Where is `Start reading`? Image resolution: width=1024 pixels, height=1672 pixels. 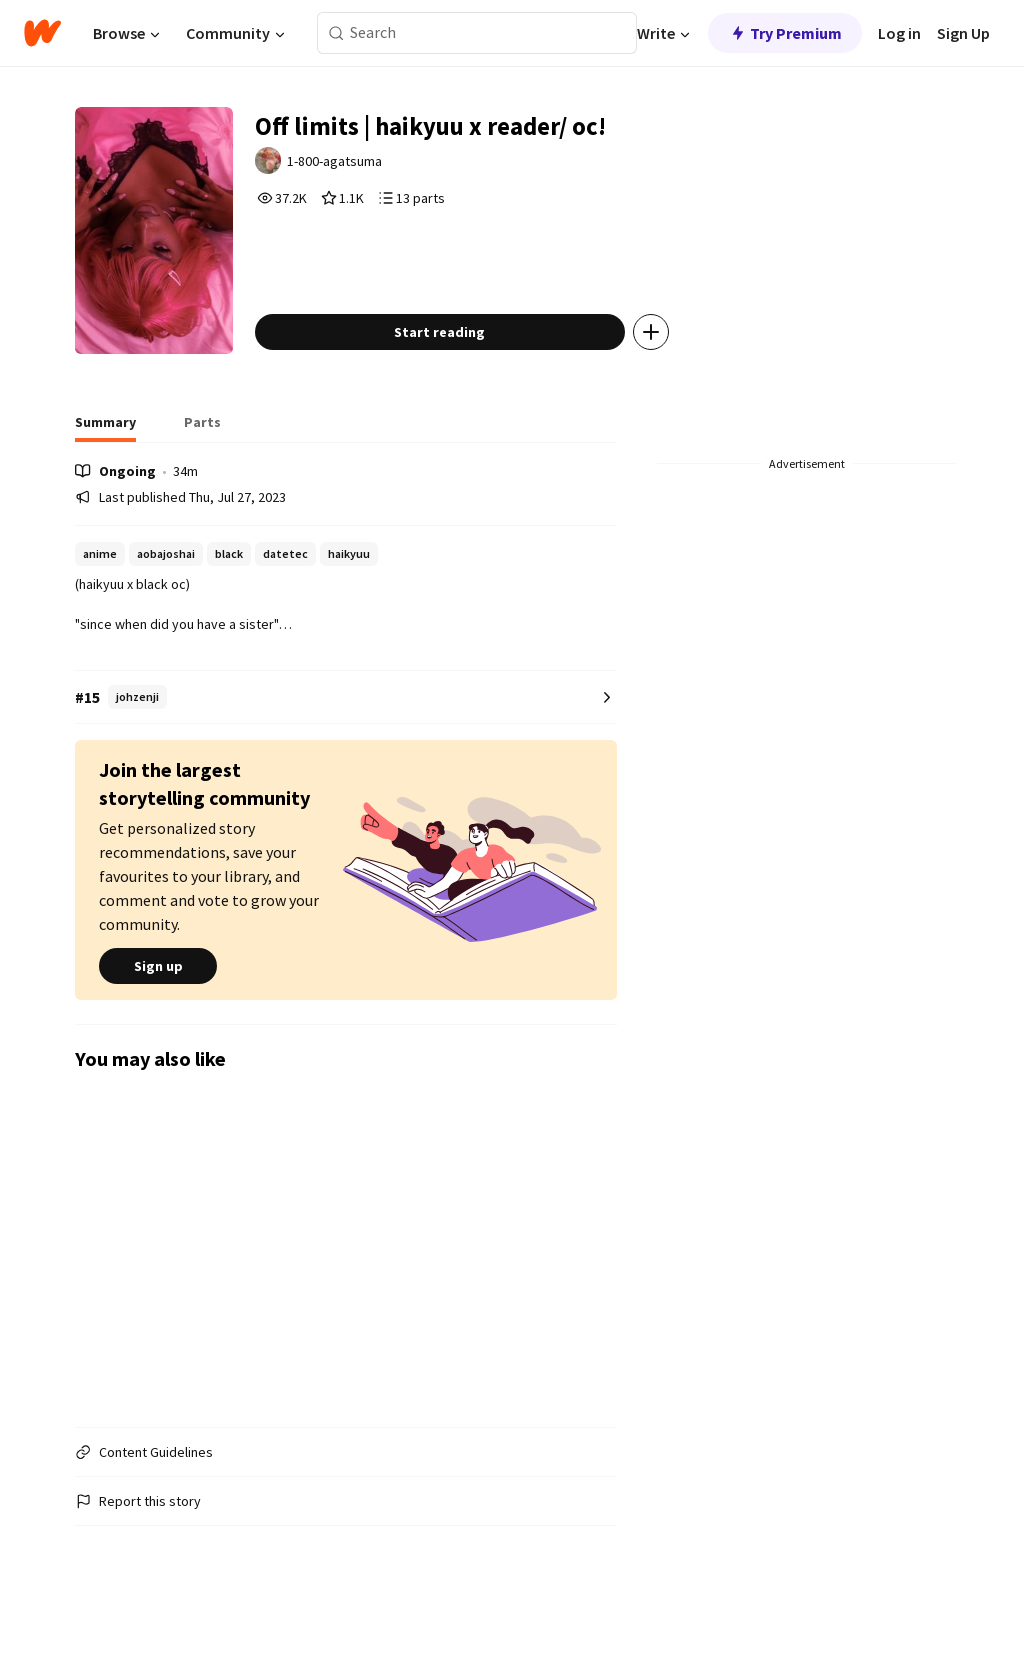
Start reading is located at coordinates (469, 374).